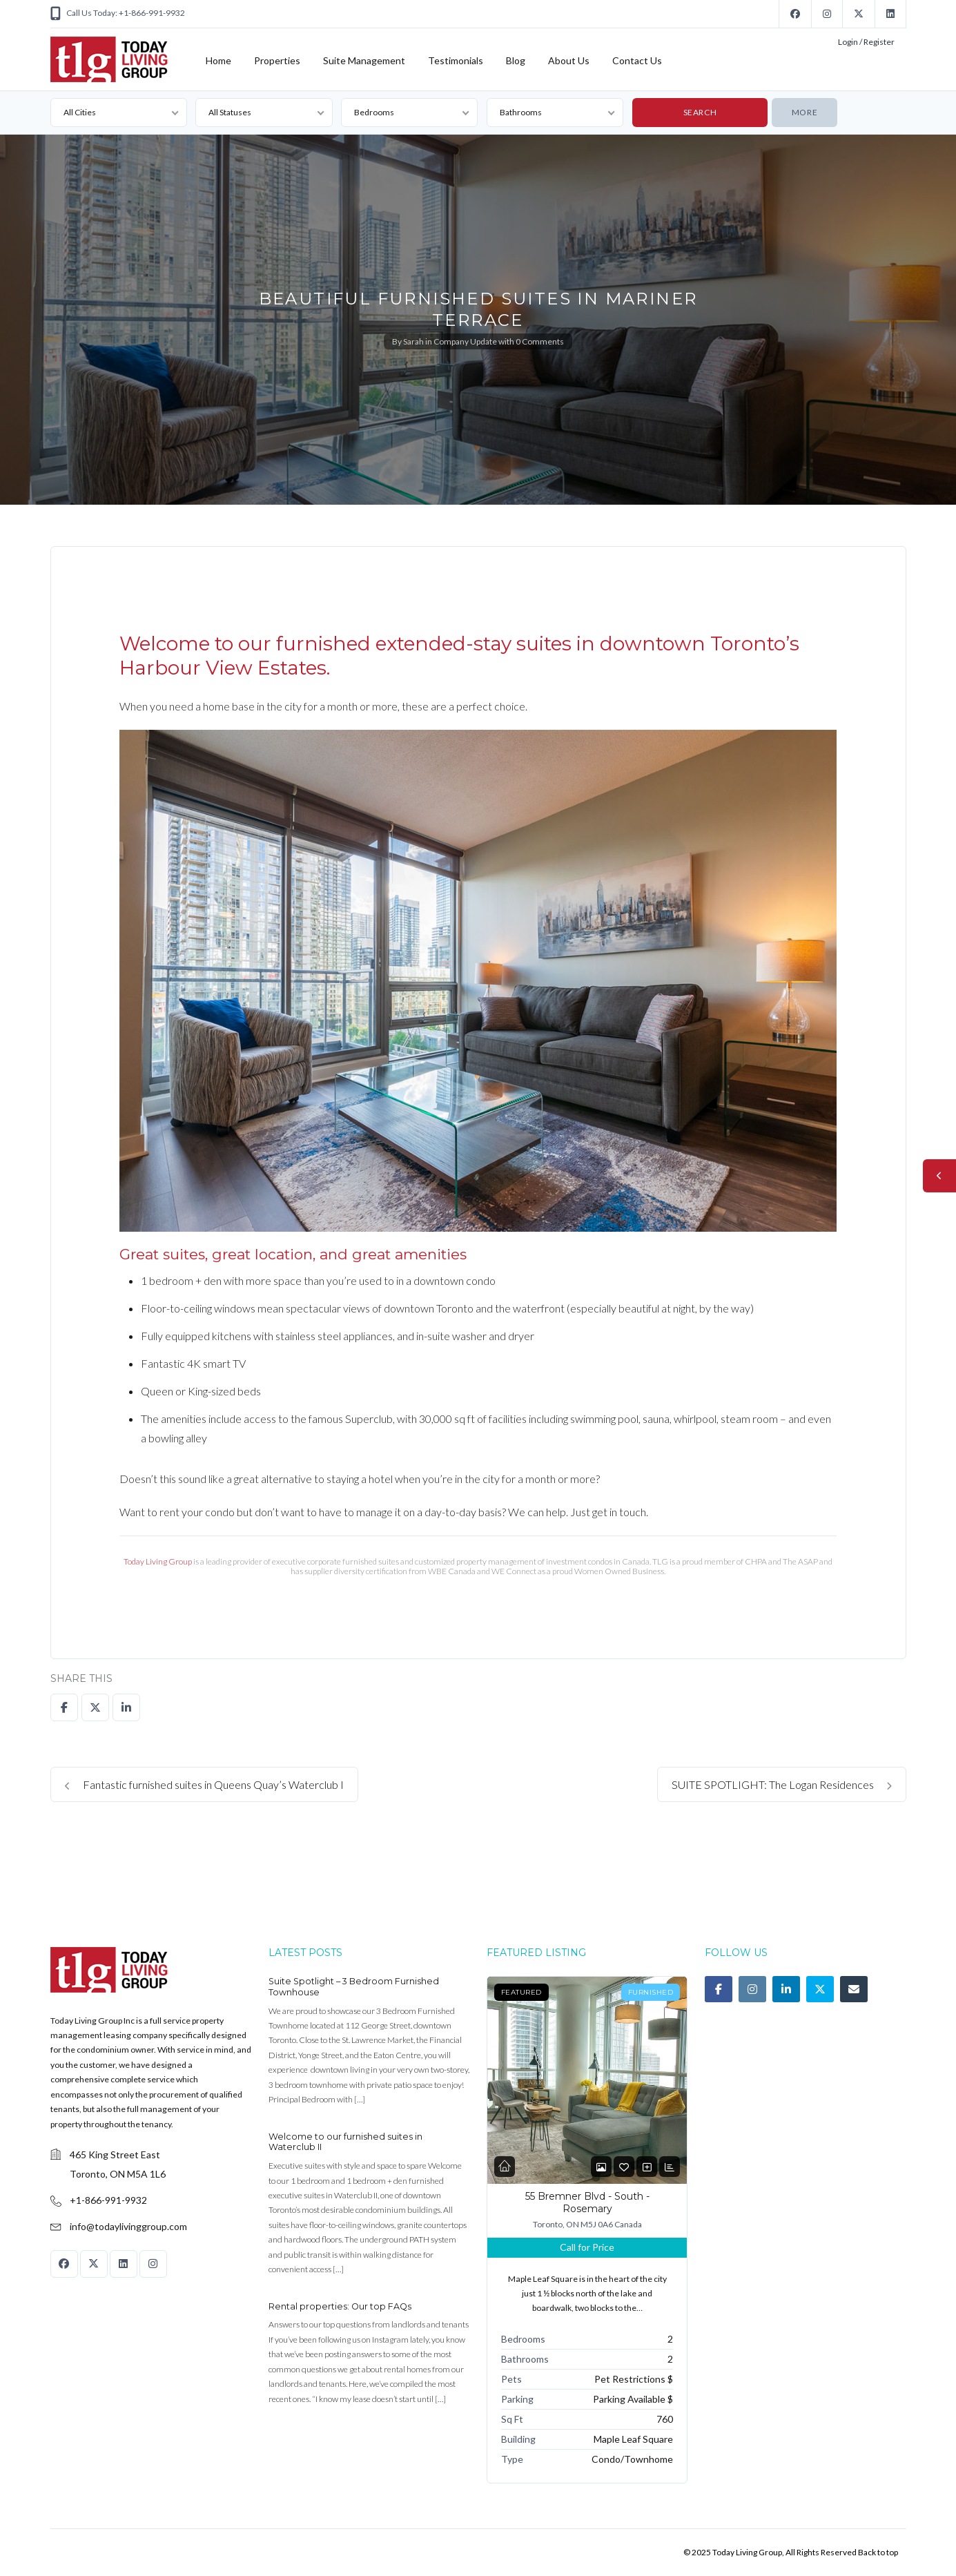 The width and height of the screenshot is (956, 2576). What do you see at coordinates (587, 2202) in the screenshot?
I see `55 Bremner Blvd - South - Rosemary` at bounding box center [587, 2202].